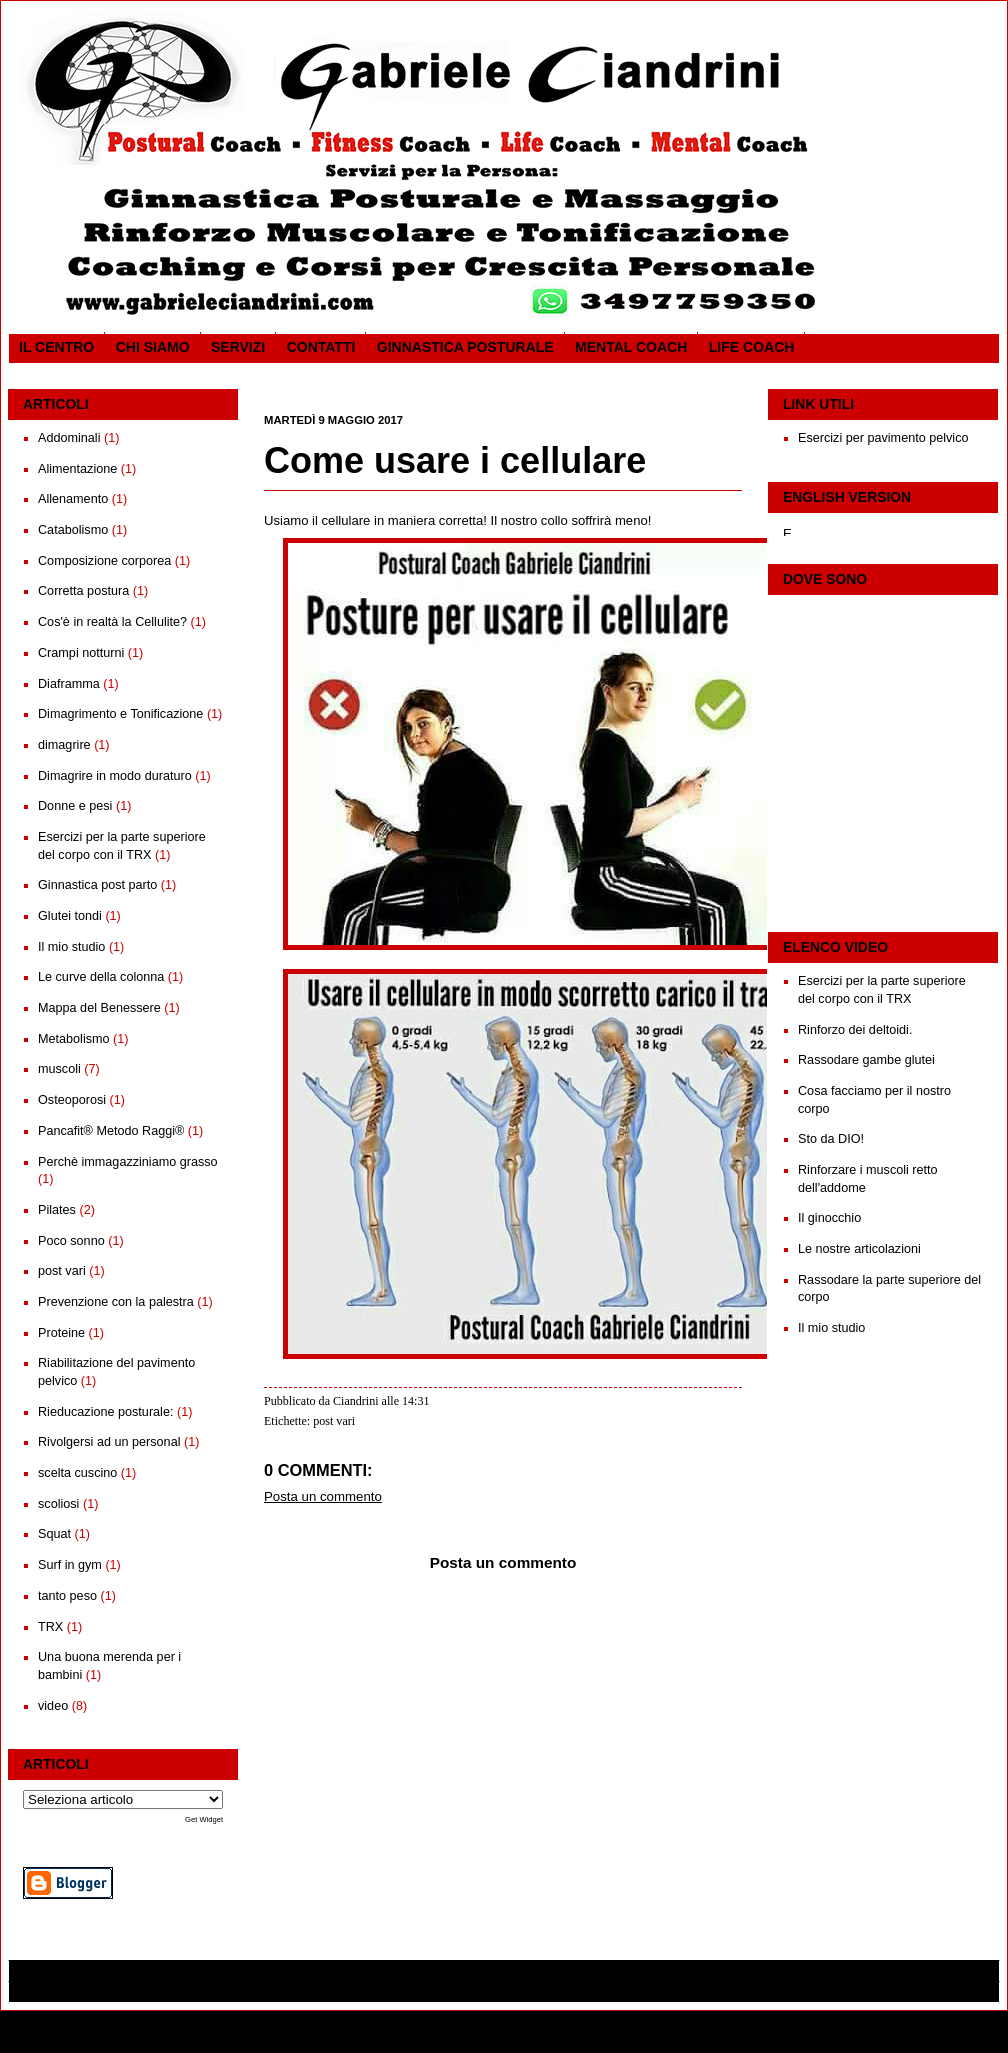 The width and height of the screenshot is (1008, 2053). I want to click on Metabolismo, so click(74, 1039).